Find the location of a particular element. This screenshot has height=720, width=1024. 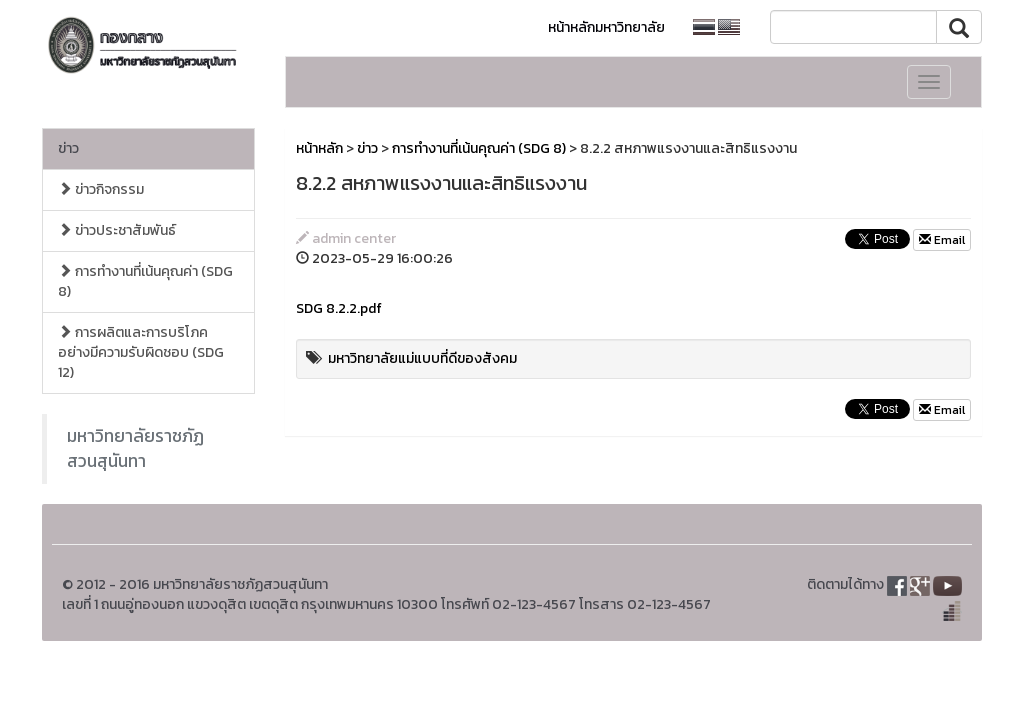

SDG 8.2.2.pdf is located at coordinates (339, 308).